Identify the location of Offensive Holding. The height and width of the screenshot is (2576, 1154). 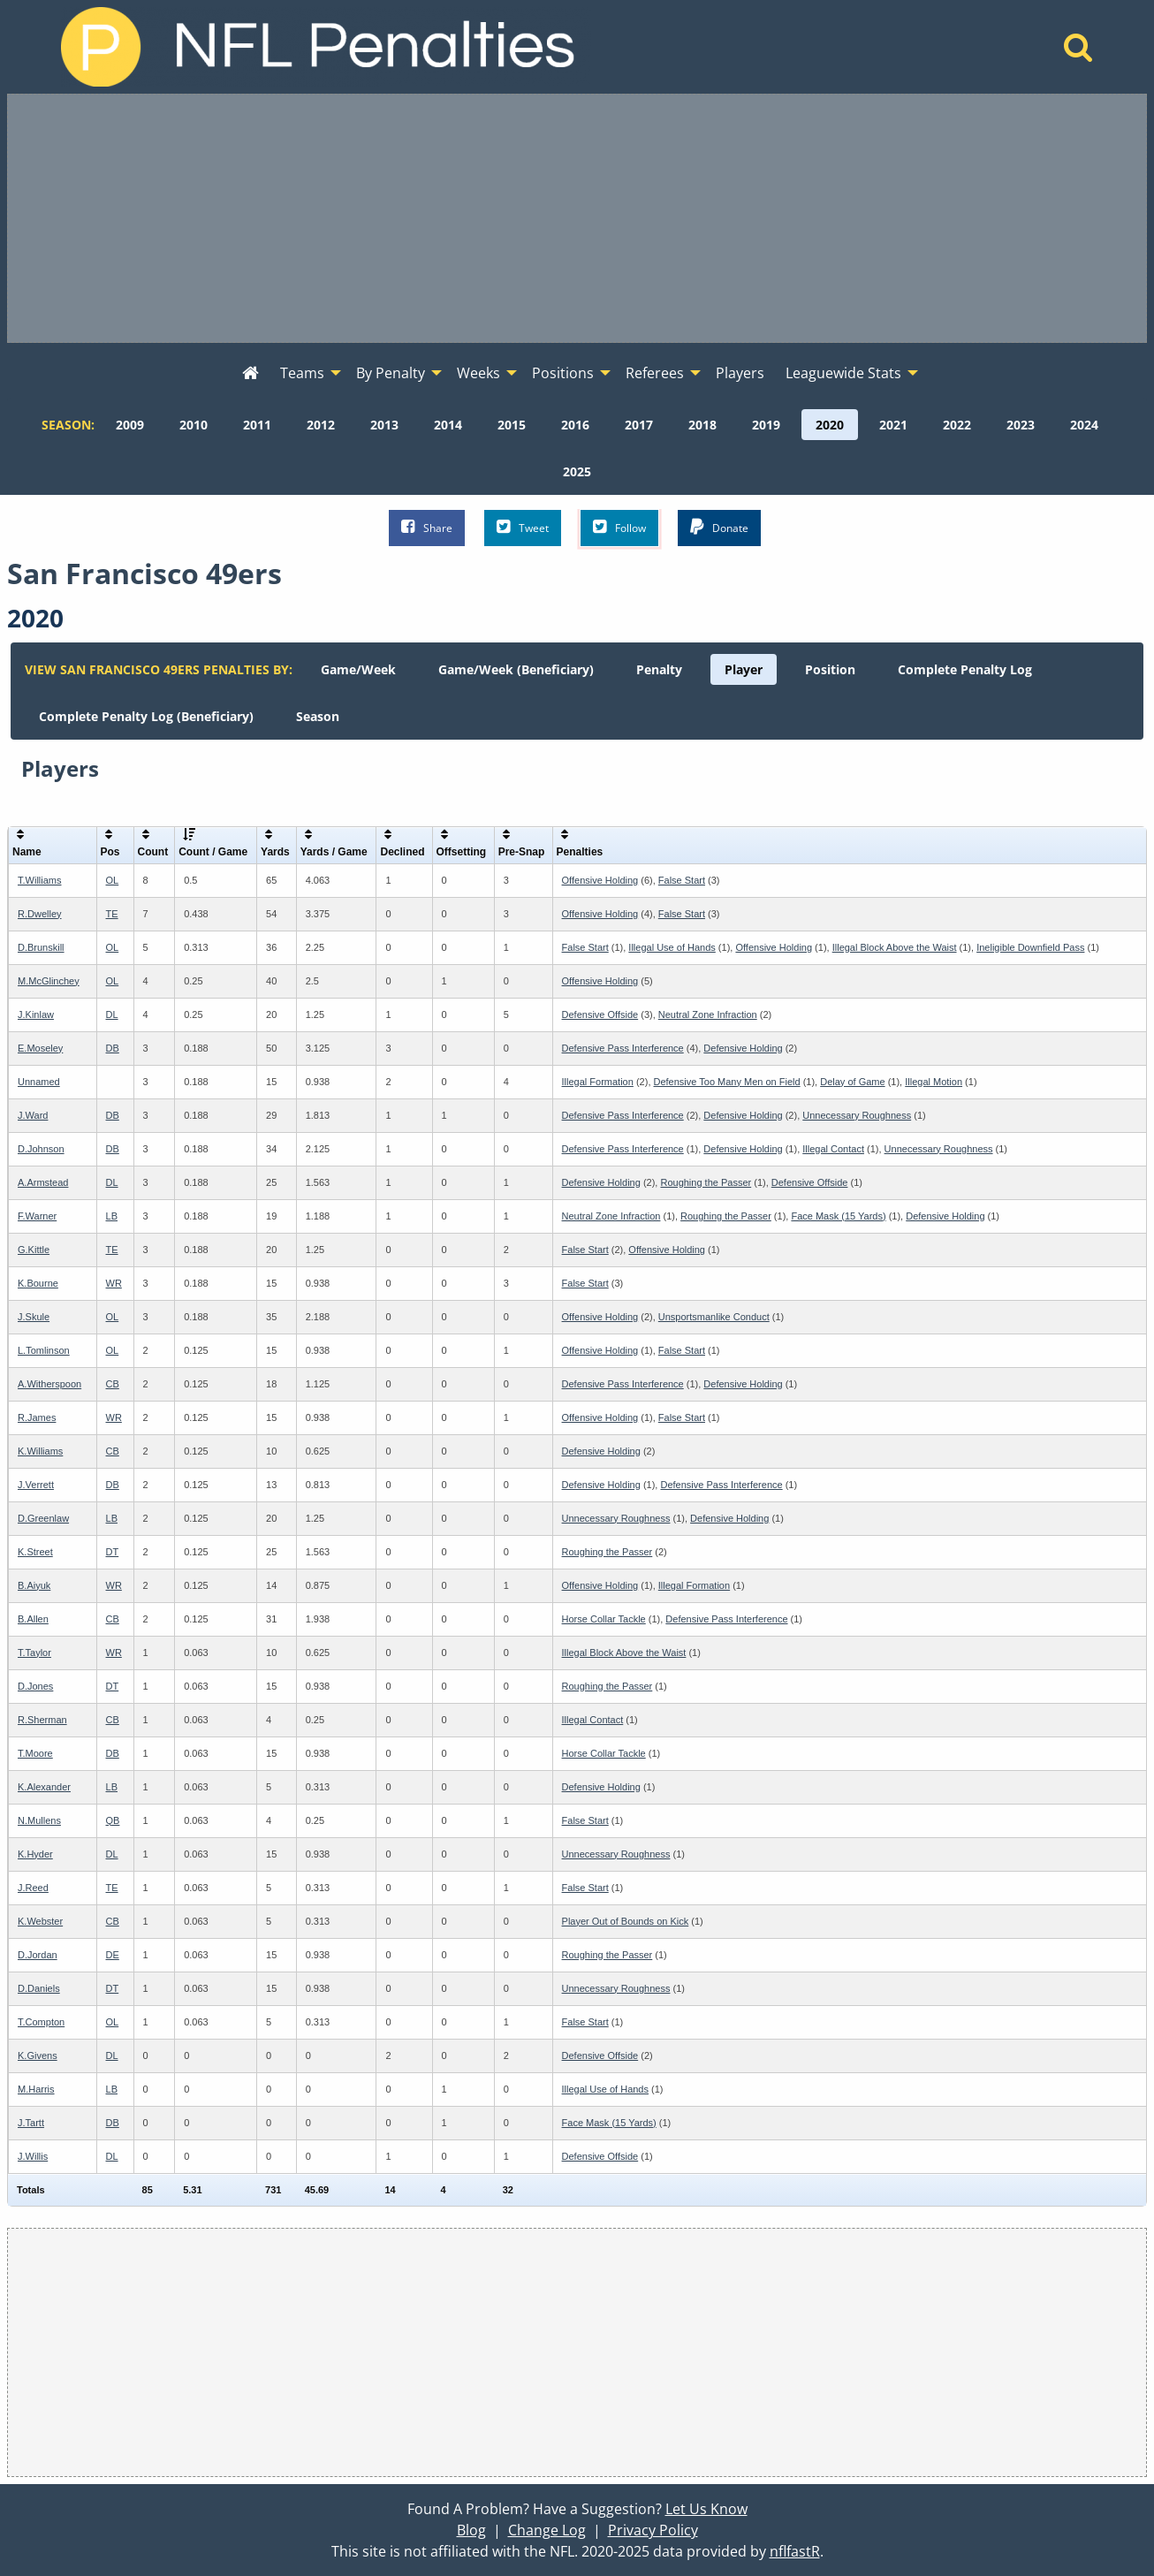
(600, 880).